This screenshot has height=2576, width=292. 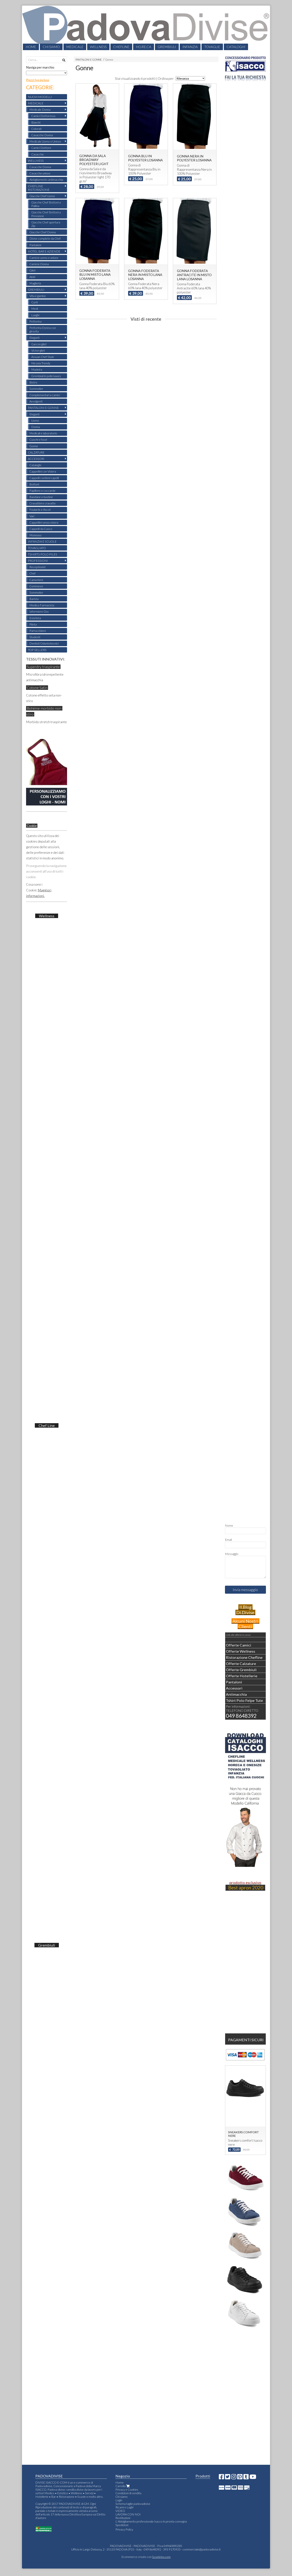 What do you see at coordinates (43, 433) in the screenshot?
I see `Medicali e laboratorio` at bounding box center [43, 433].